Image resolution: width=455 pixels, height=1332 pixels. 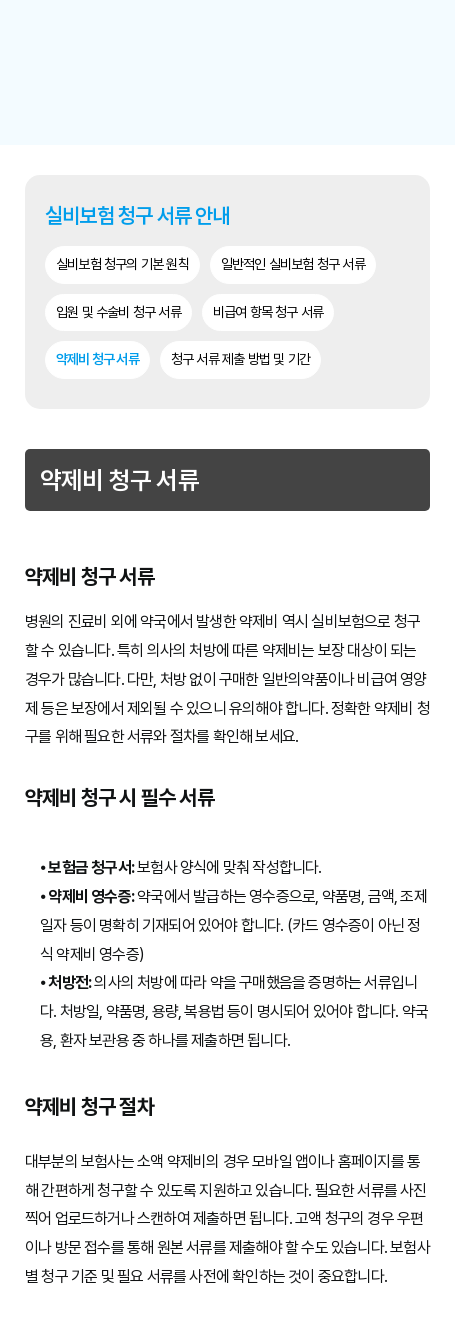 I want to click on 비급여 항목 청구 서류, so click(x=268, y=312).